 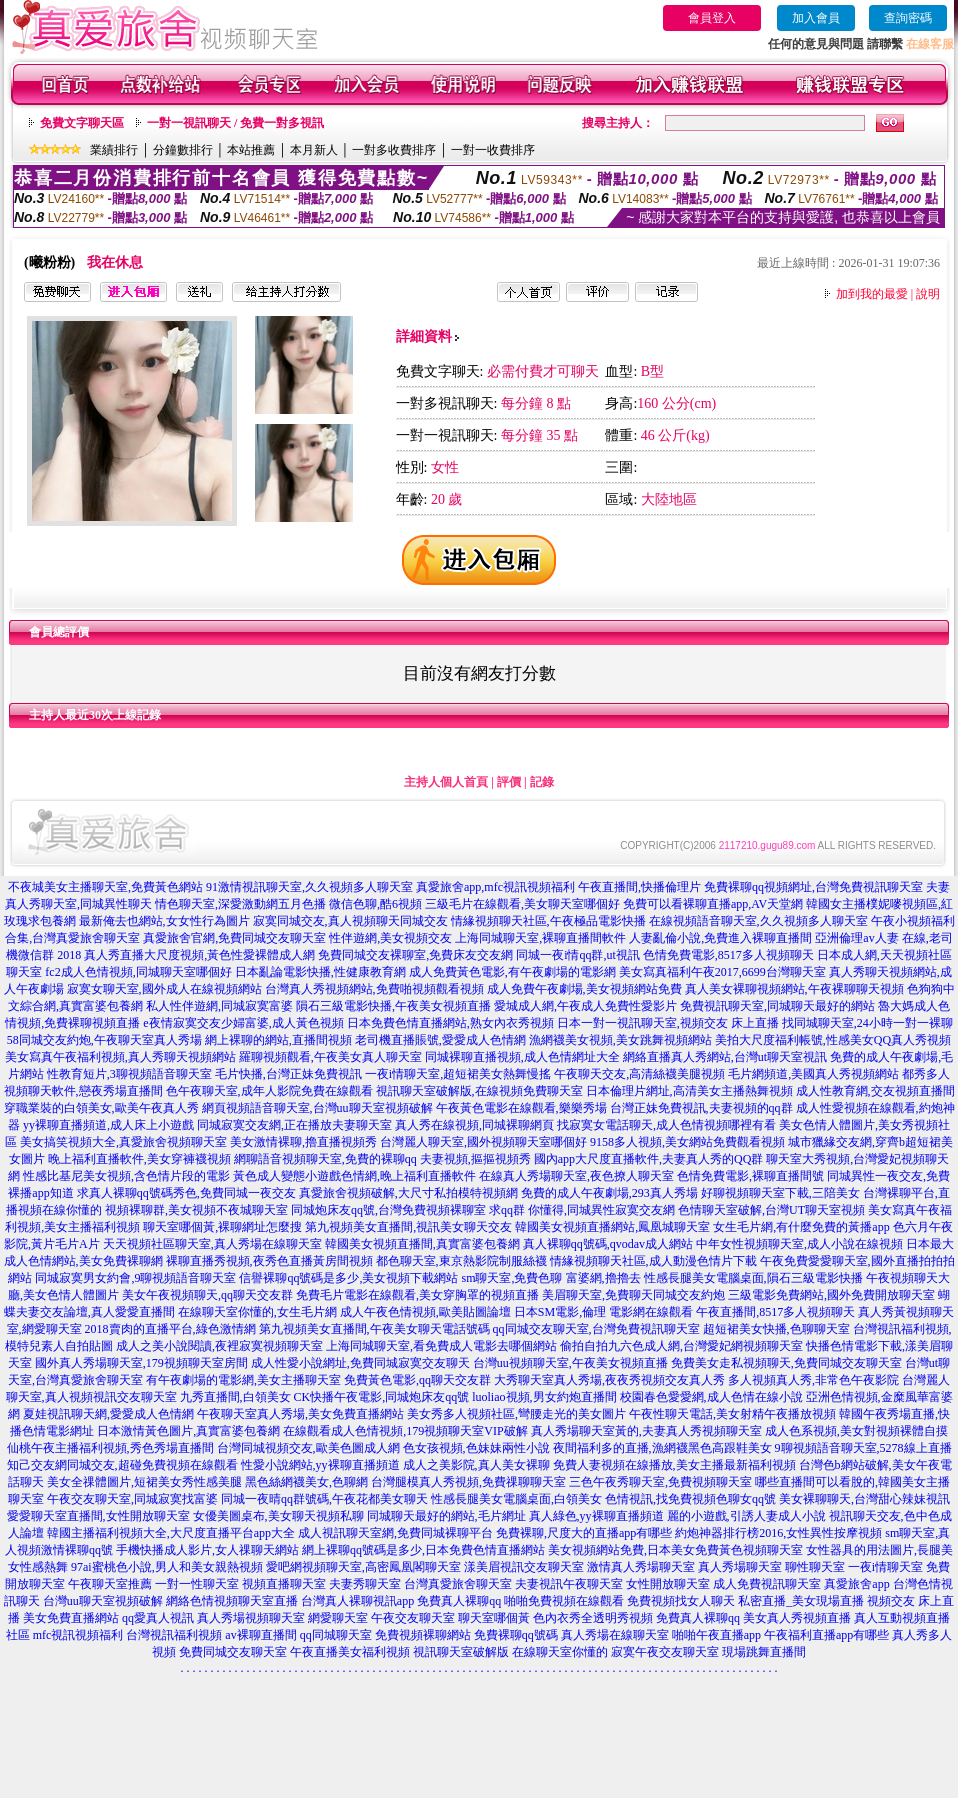 What do you see at coordinates (458, 1074) in the screenshot?
I see `一夜i情聊天室,超短裙美女熱舞慢搖` at bounding box center [458, 1074].